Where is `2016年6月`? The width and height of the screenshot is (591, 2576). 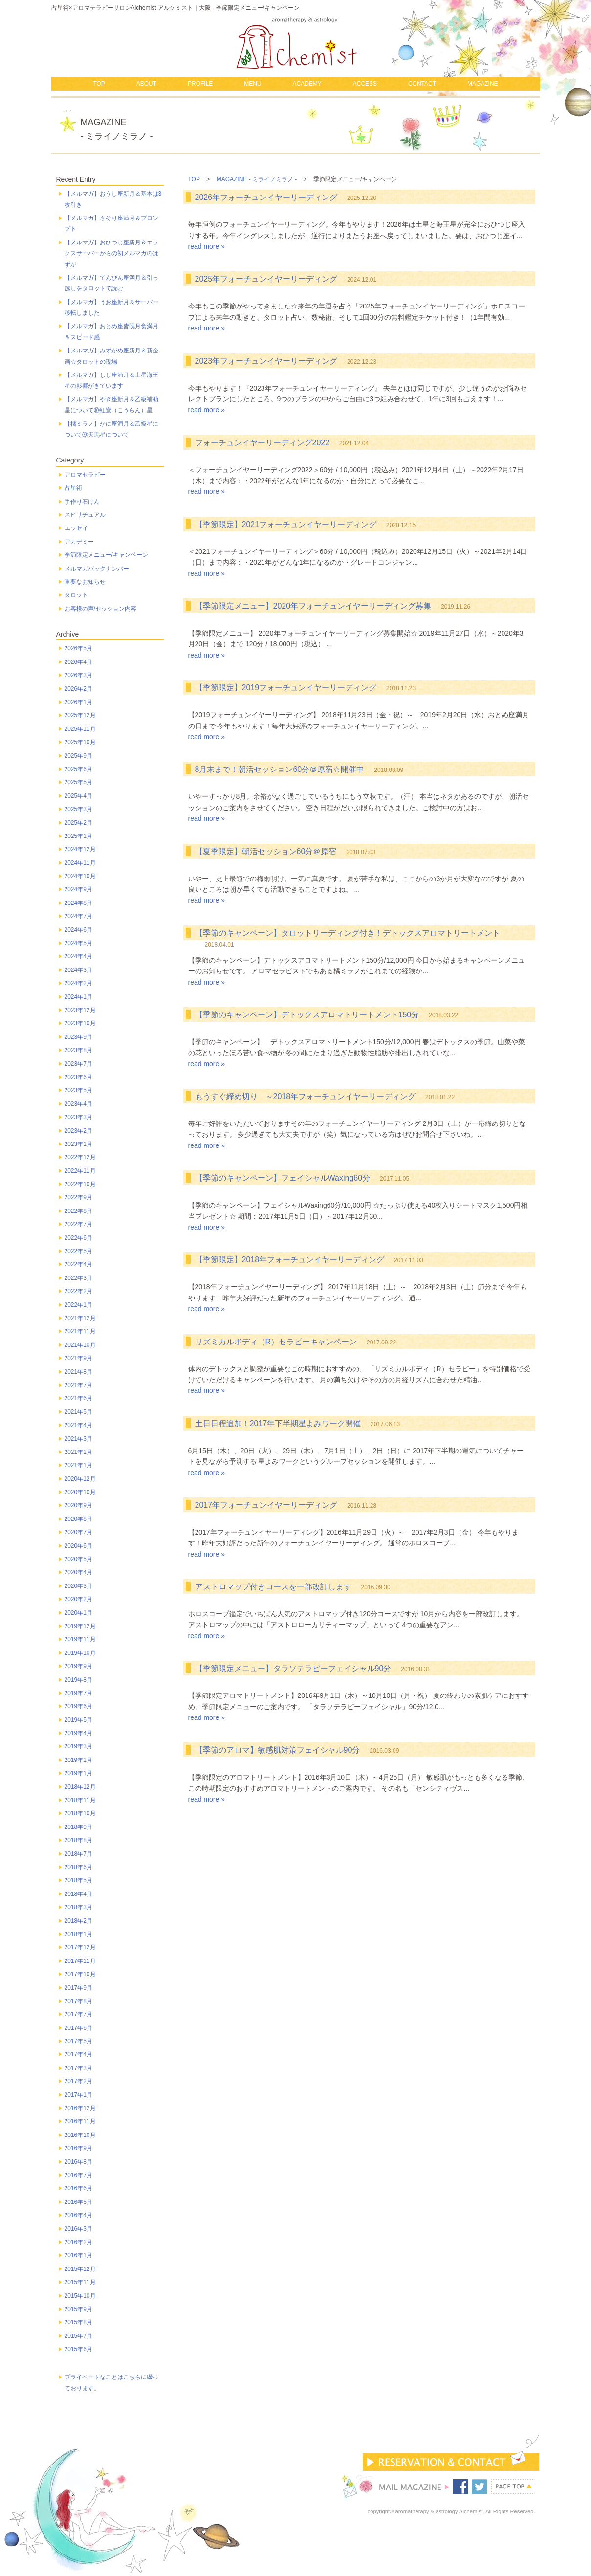
2016年6月 is located at coordinates (78, 2188).